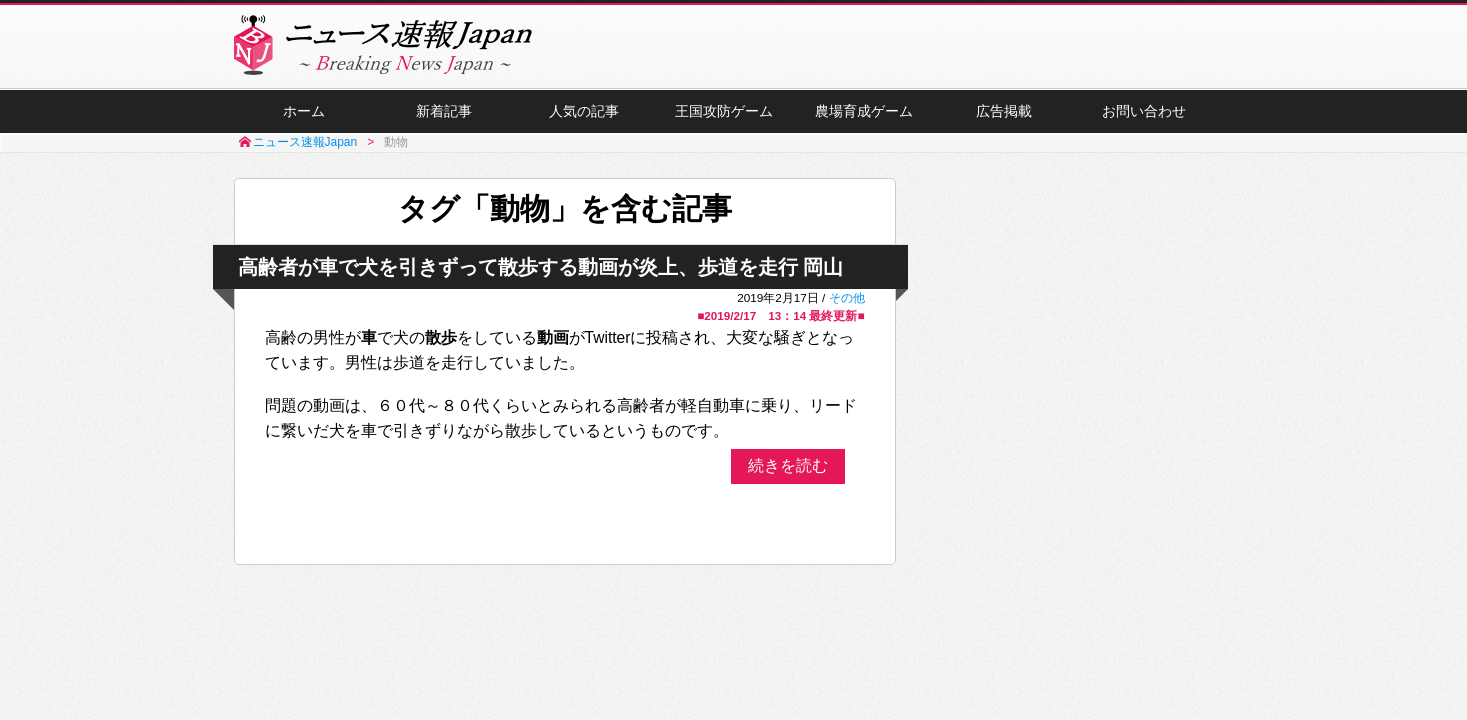 This screenshot has height=720, width=1467. I want to click on 高齢者が車で犬を引きずって散歩する動画が炎上、歩道を走行 岡山, so click(541, 267).